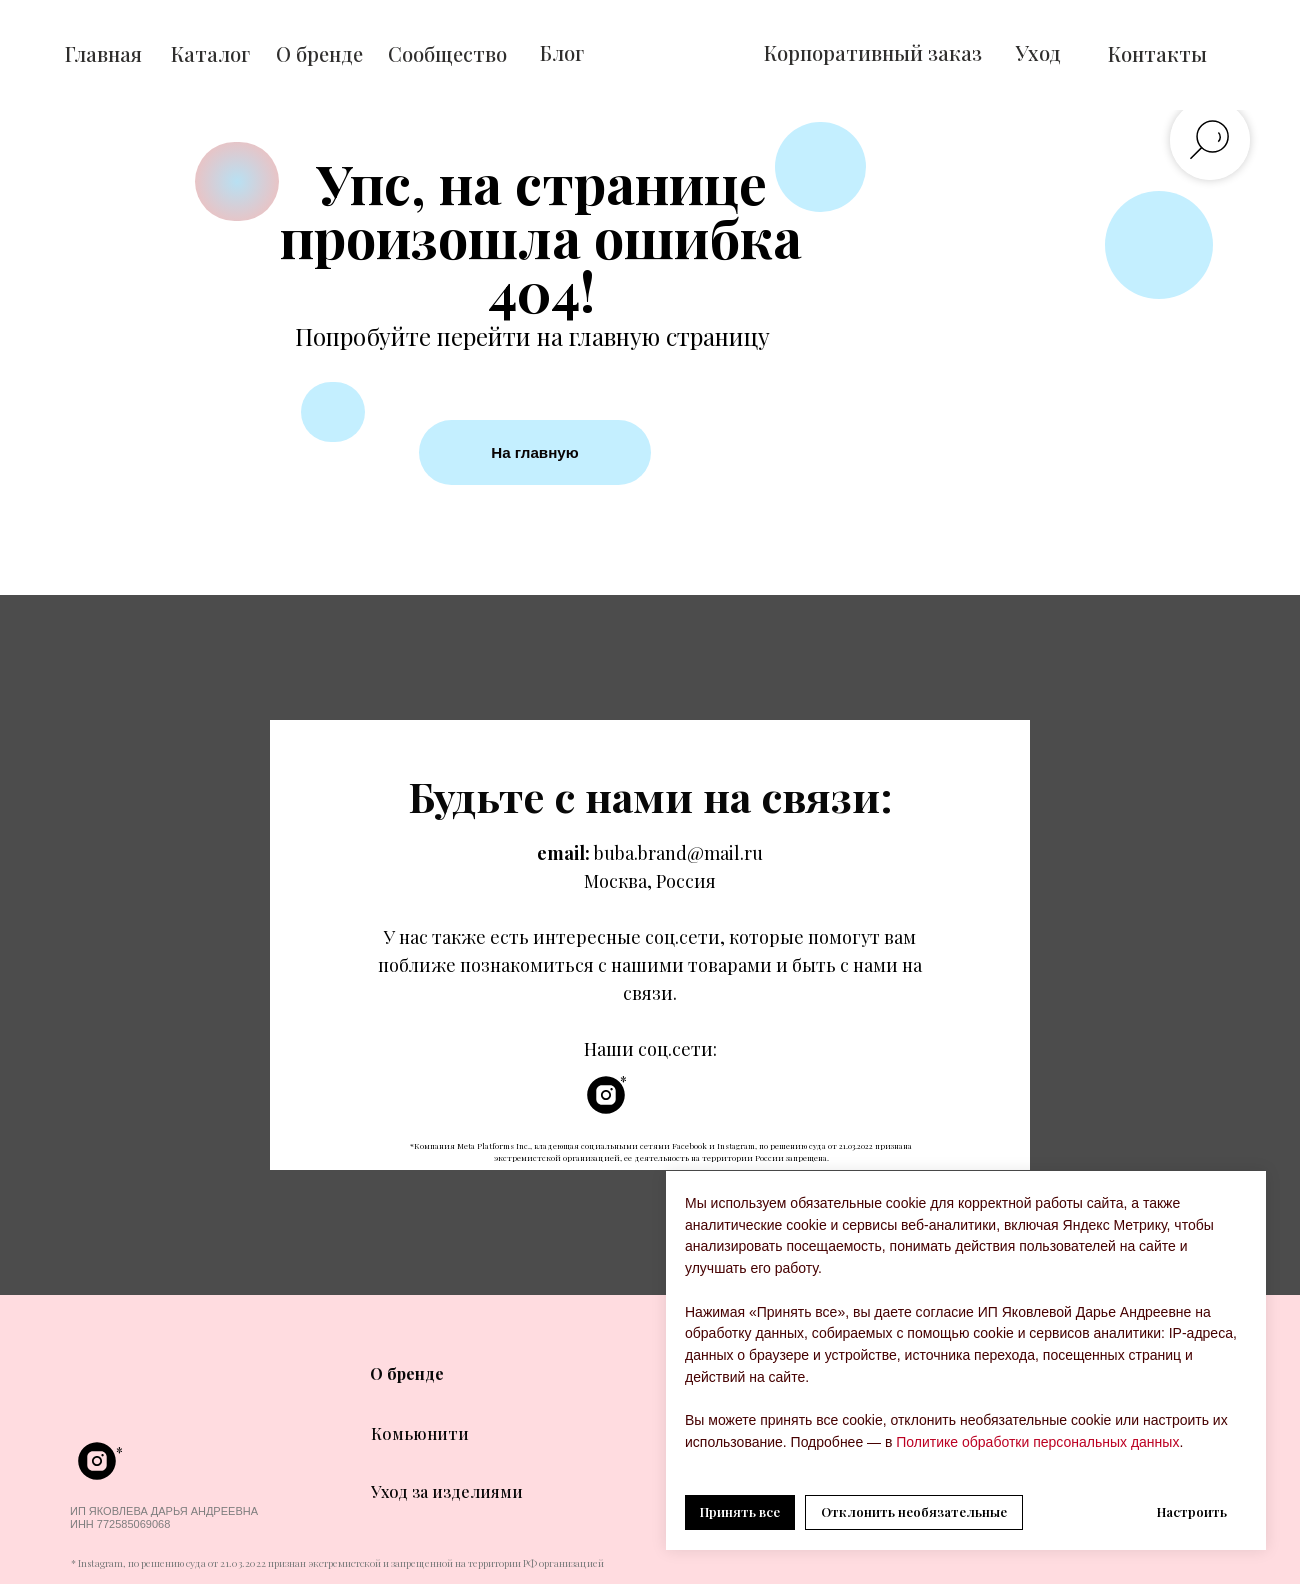  I want to click on Уход, so click(1038, 52).